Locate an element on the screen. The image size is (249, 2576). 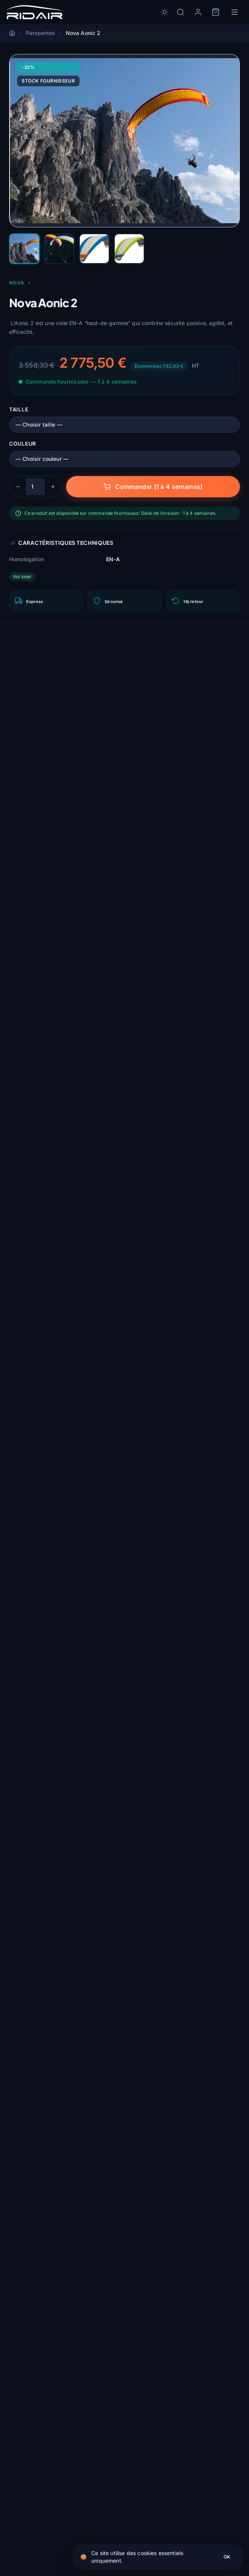
[Mon compte] is located at coordinates (198, 12).